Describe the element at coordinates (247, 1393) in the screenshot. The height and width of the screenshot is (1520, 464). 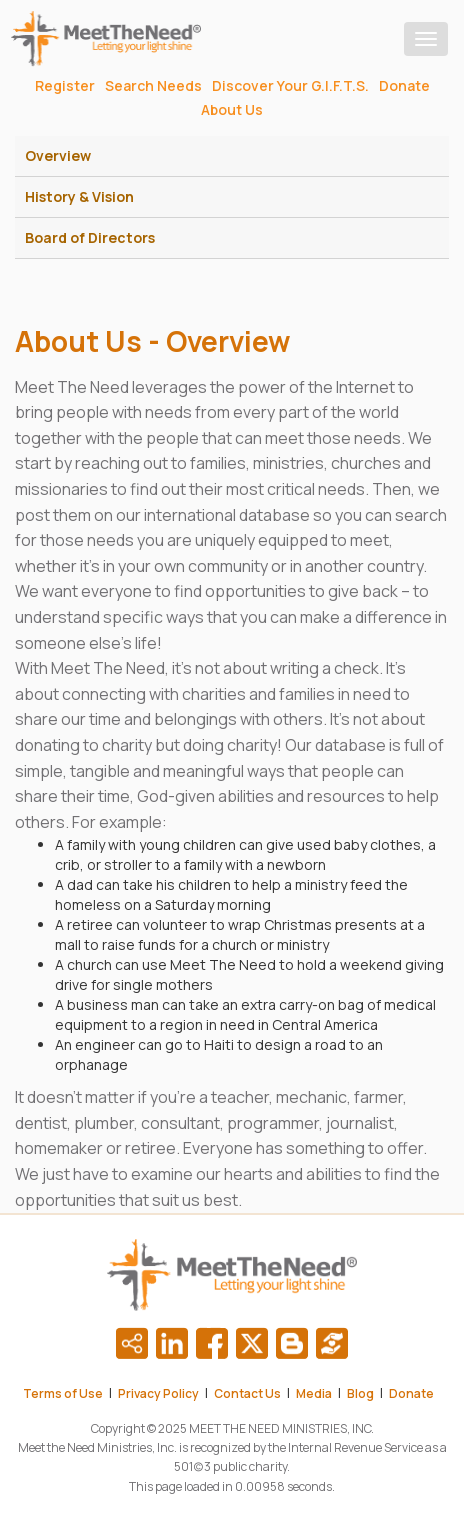
I see `Contact Us` at that location.